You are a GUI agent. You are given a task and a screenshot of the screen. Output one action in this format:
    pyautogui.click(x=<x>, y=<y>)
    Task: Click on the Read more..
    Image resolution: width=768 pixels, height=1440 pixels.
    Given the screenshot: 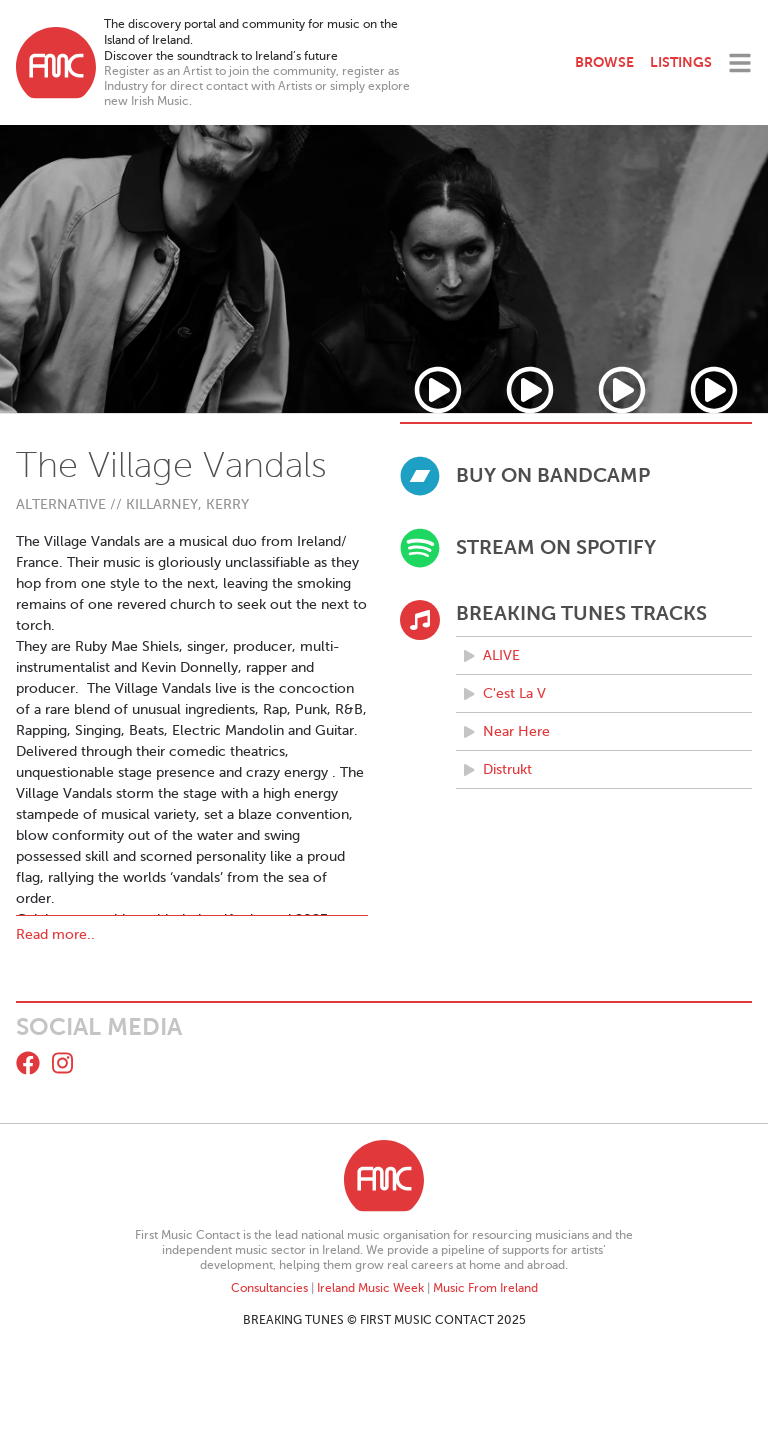 What is the action you would take?
    pyautogui.click(x=55, y=934)
    